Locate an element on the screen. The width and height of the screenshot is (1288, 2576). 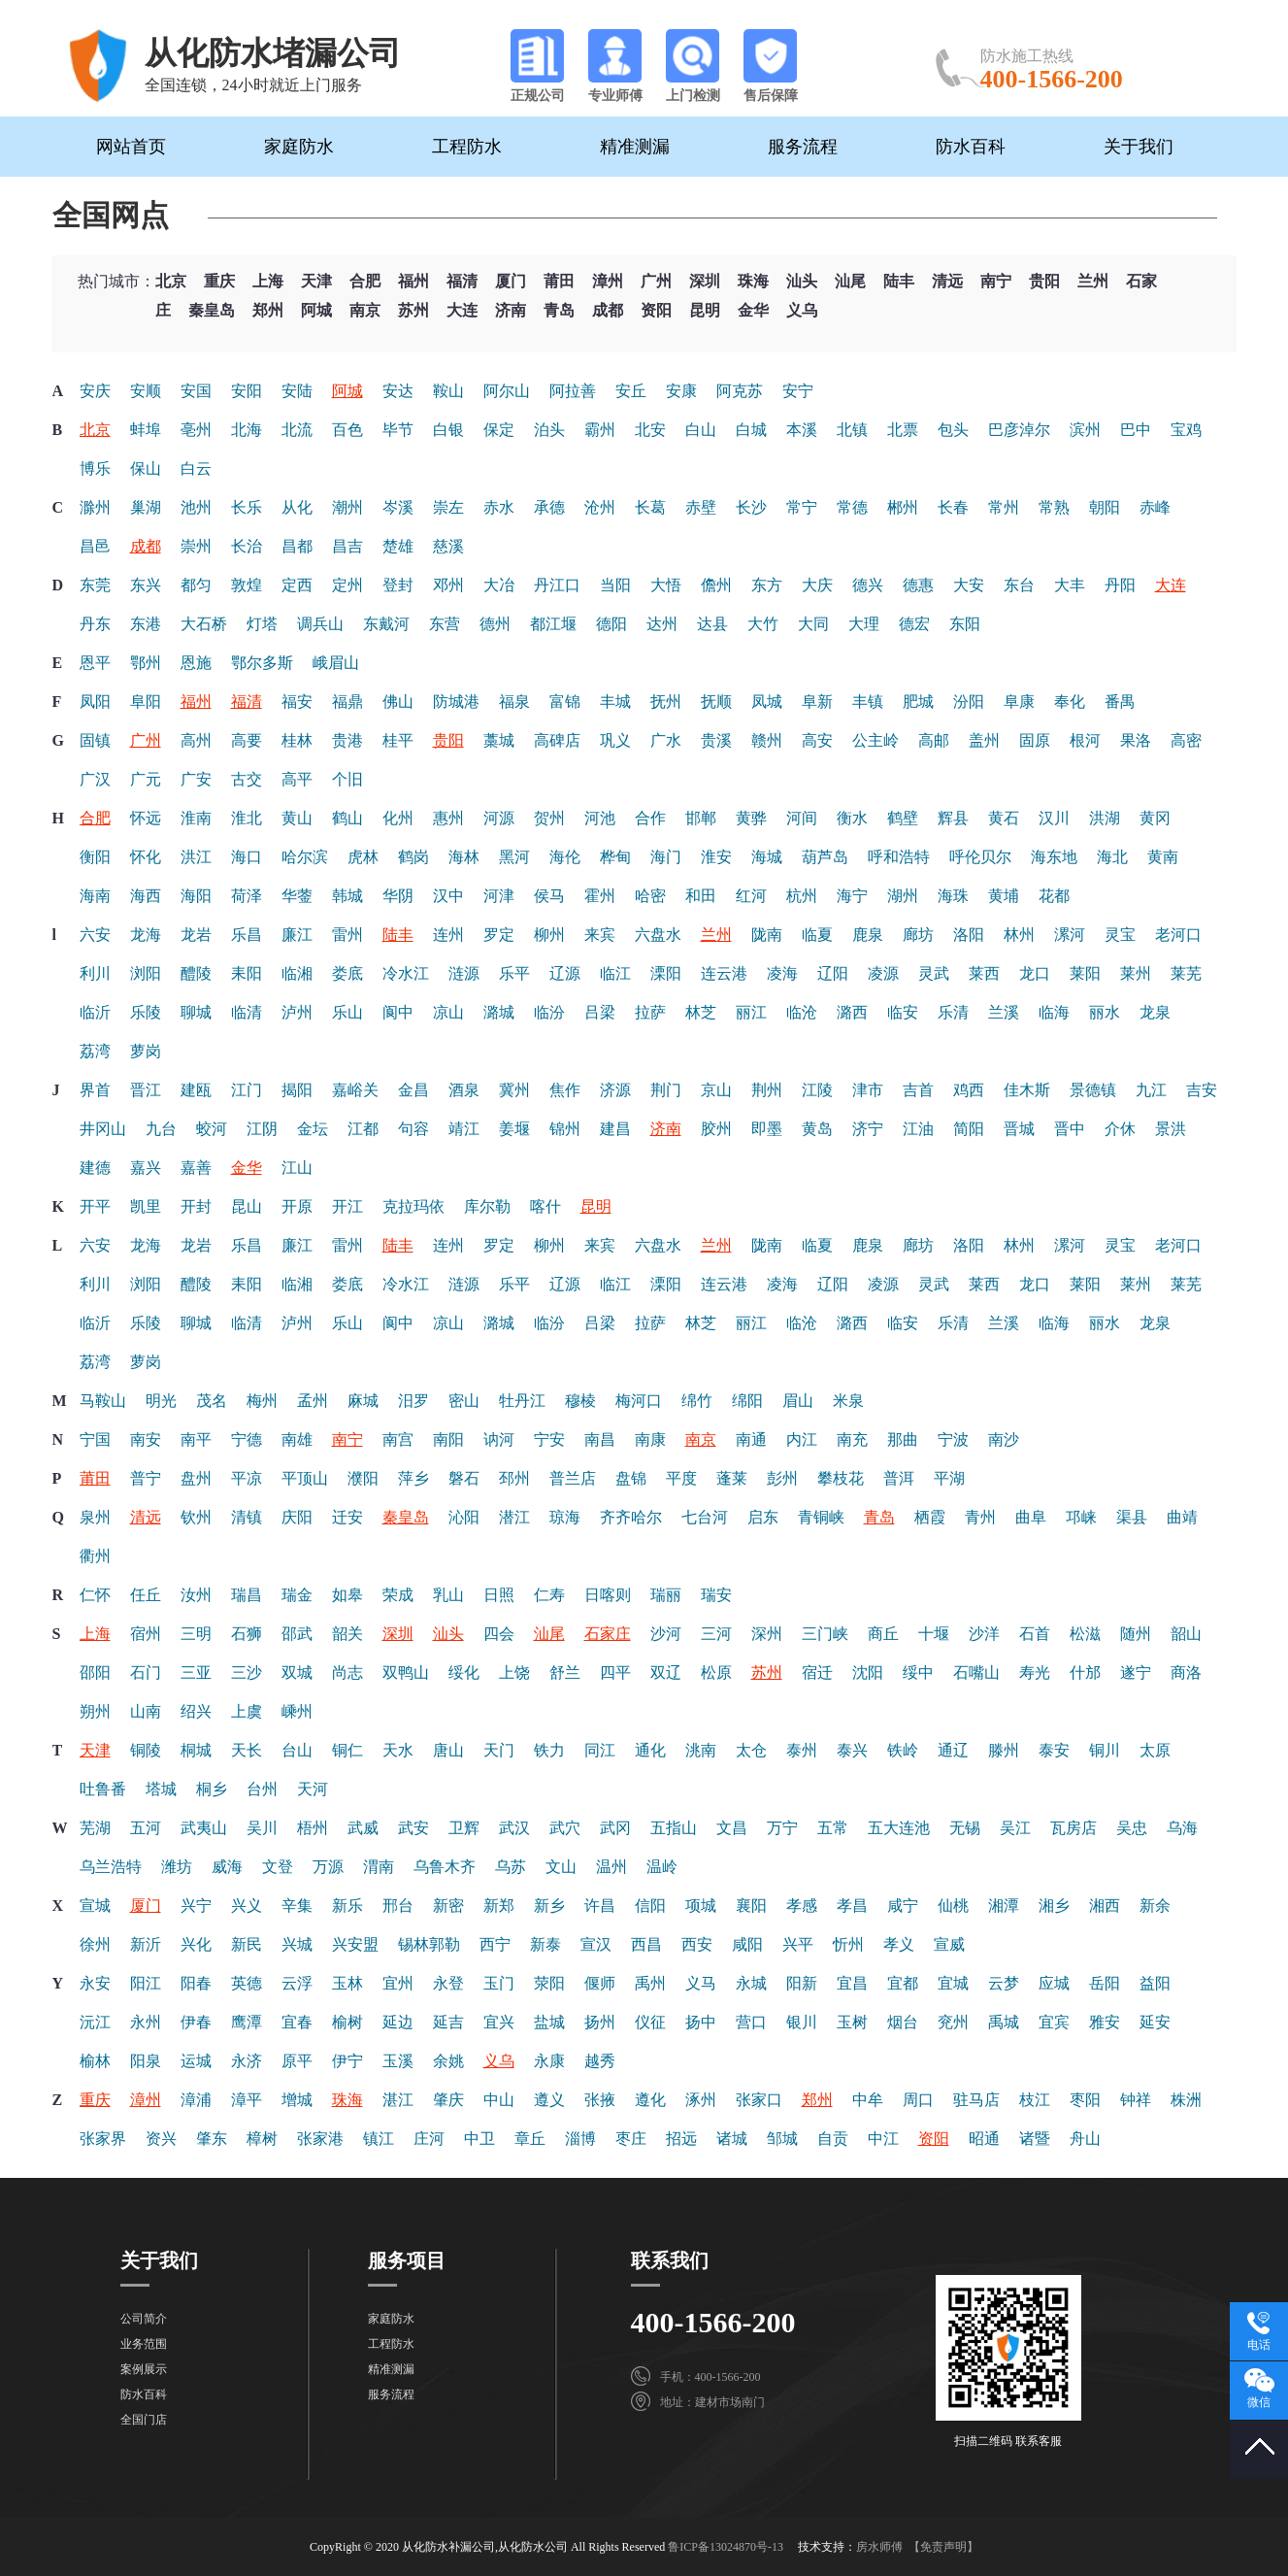
永州 is located at coordinates (145, 2022).